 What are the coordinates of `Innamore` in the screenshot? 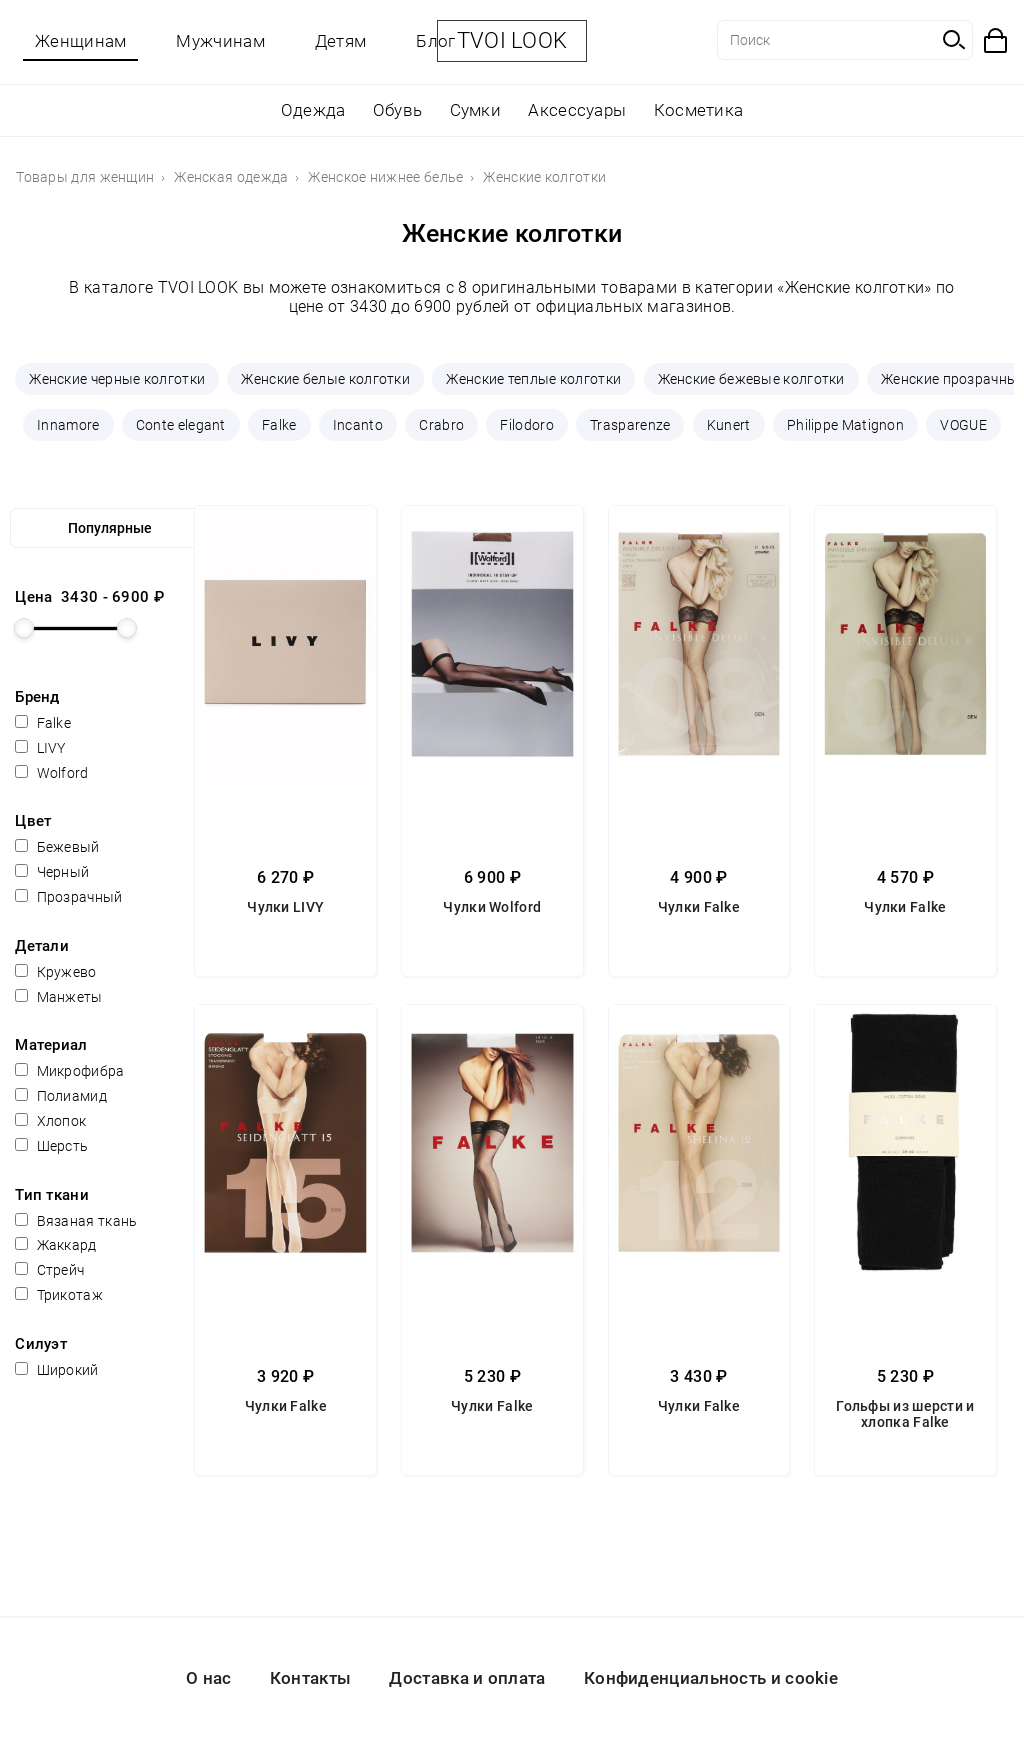 It's located at (68, 425).